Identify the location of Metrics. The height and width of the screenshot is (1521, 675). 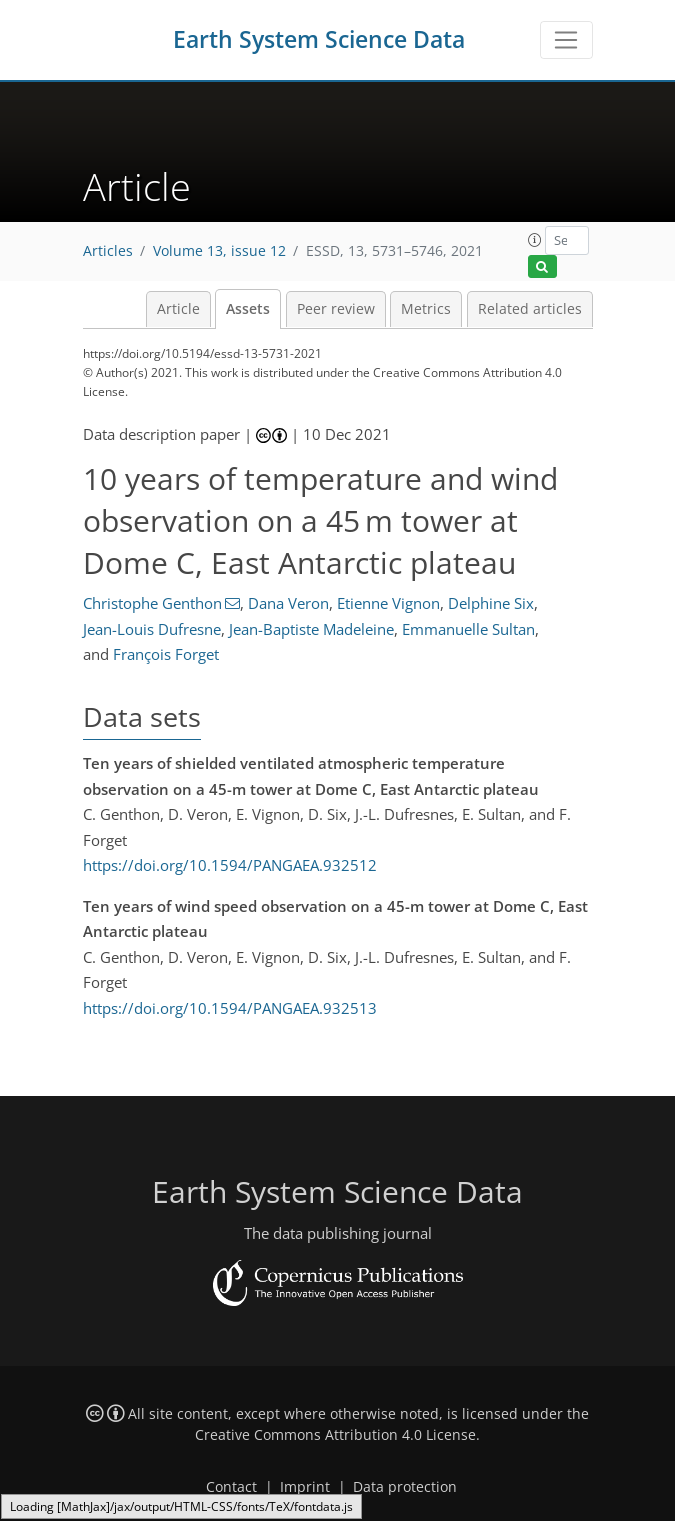
(426, 309).